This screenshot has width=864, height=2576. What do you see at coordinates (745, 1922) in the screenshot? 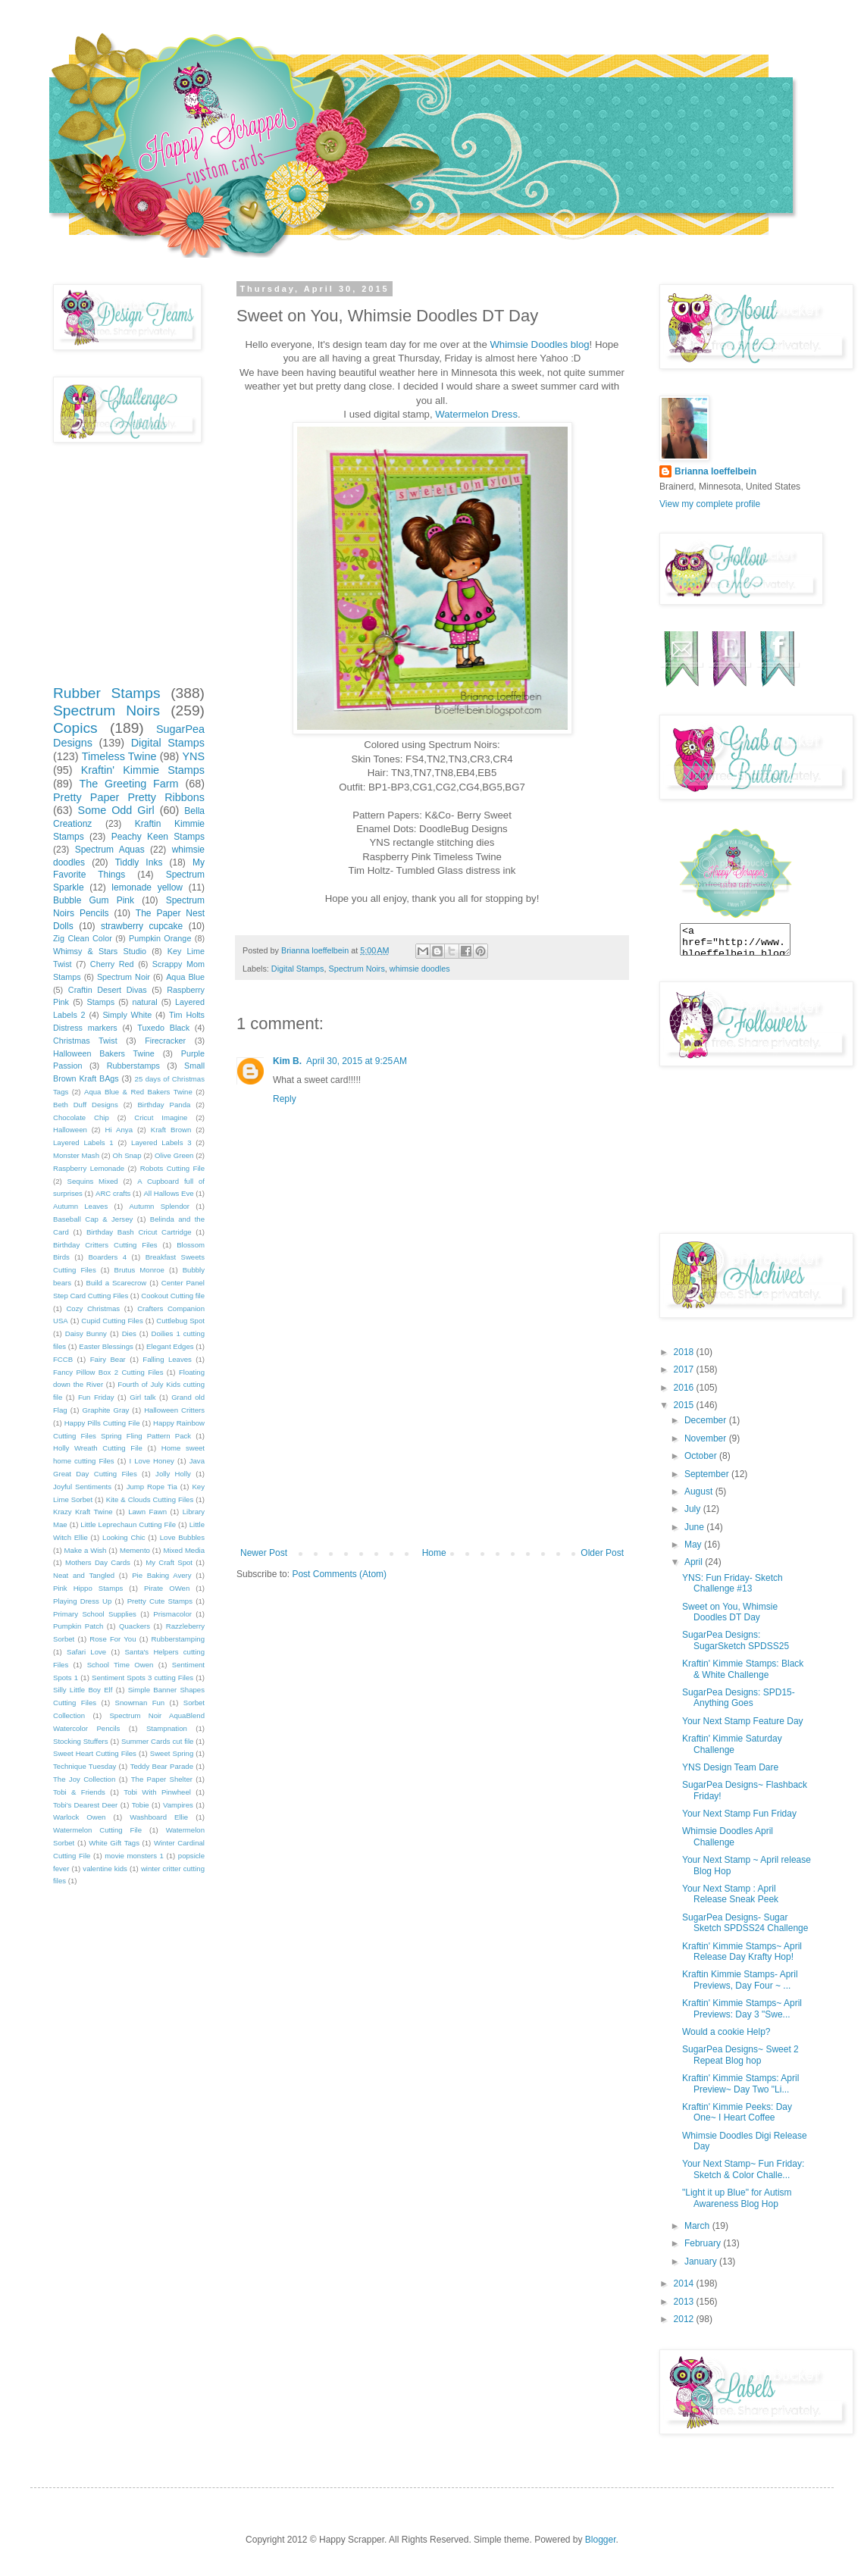
I see `SugarPea Designs- Sugar Sketch SPDSS24 Challenge` at bounding box center [745, 1922].